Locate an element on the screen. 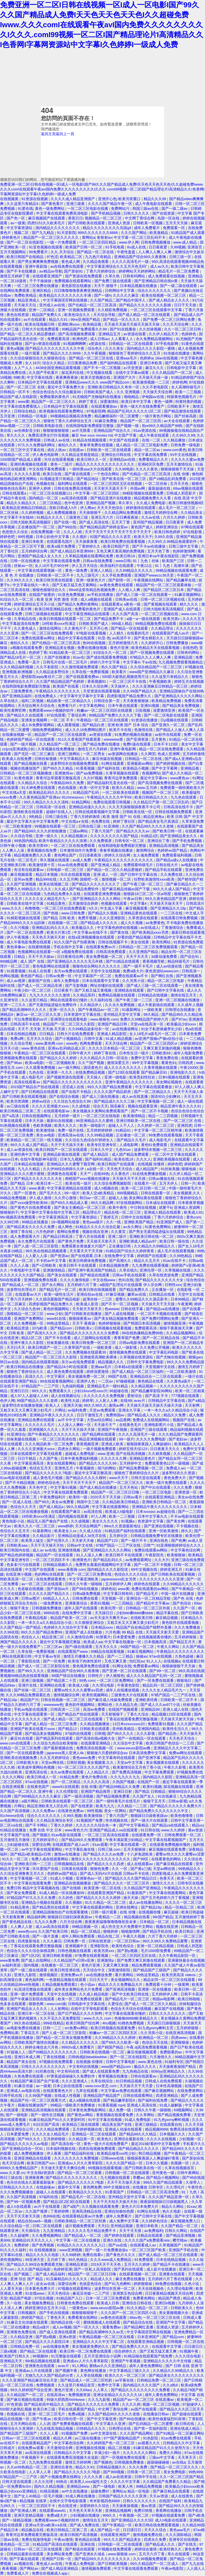 This screenshot has height=2576, width=205. 色成人亚洲网 is located at coordinates (169, 754).